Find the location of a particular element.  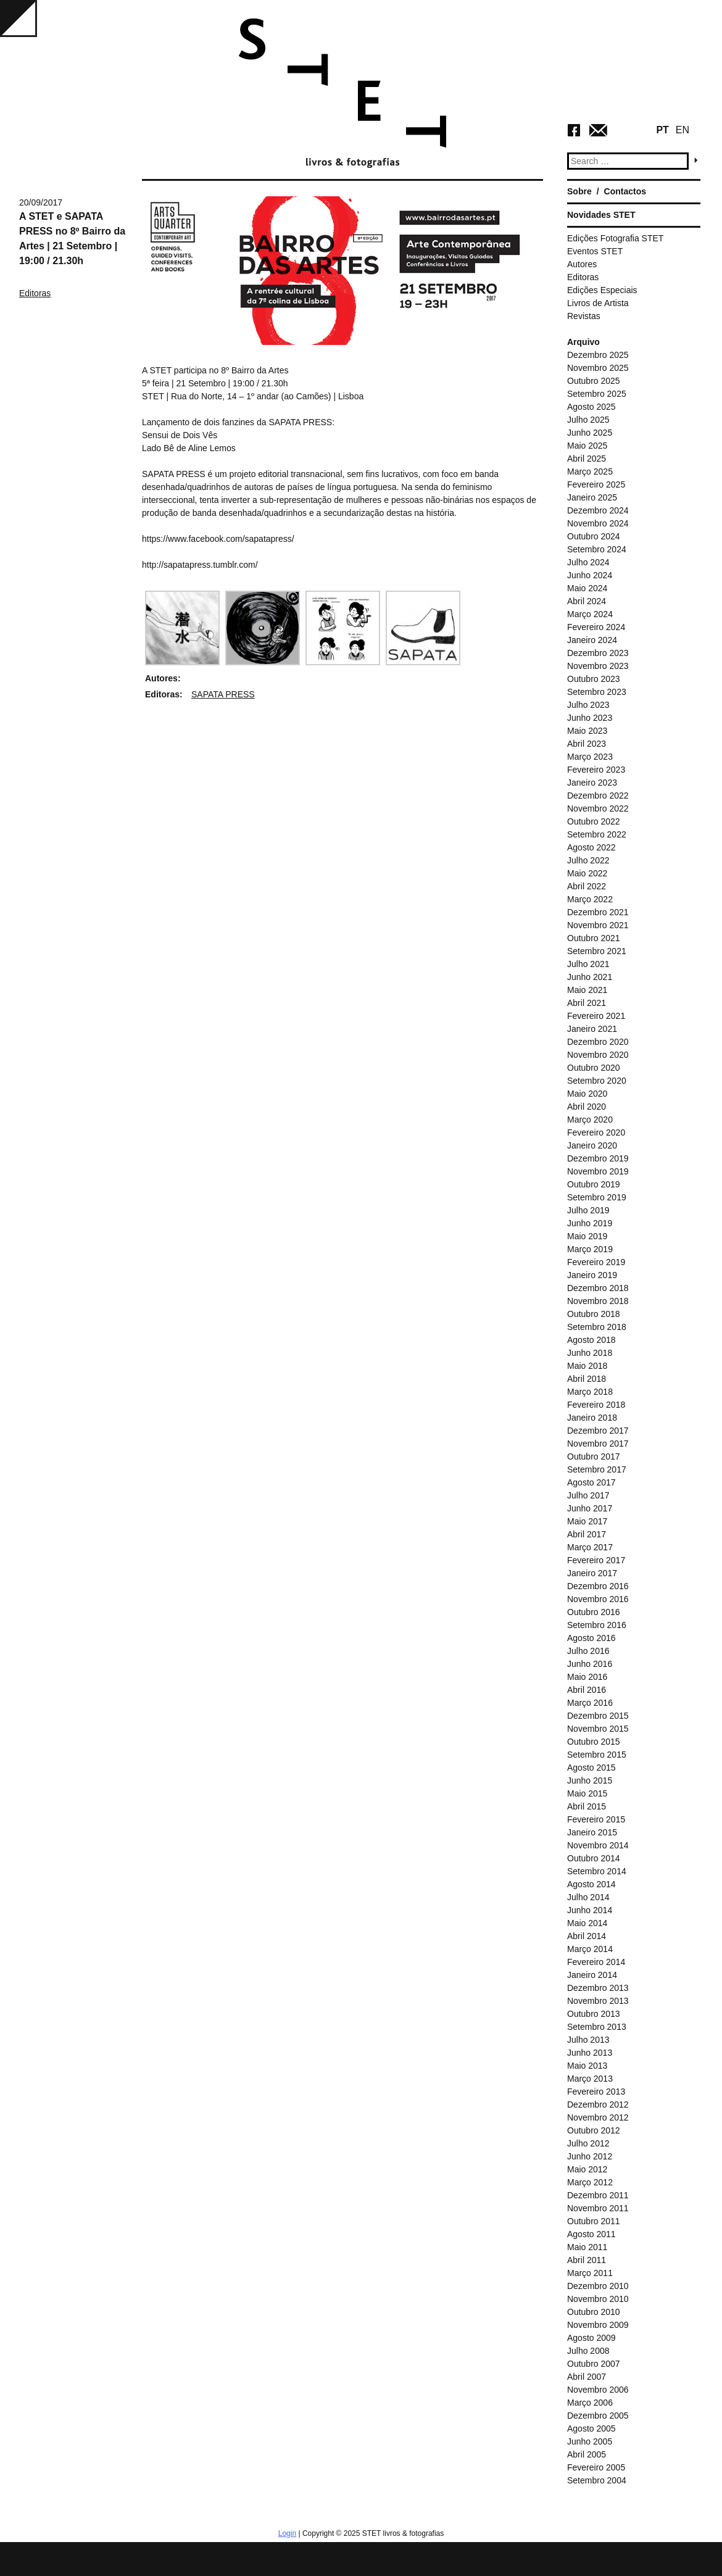

Fevereiro 2005 is located at coordinates (596, 2467).